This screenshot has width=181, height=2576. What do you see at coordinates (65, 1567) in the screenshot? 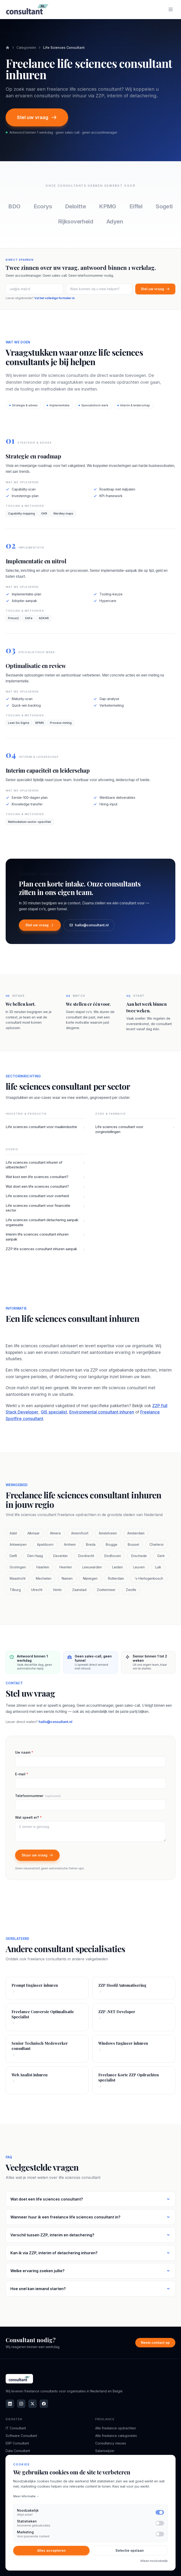
I see `Heerlen` at bounding box center [65, 1567].